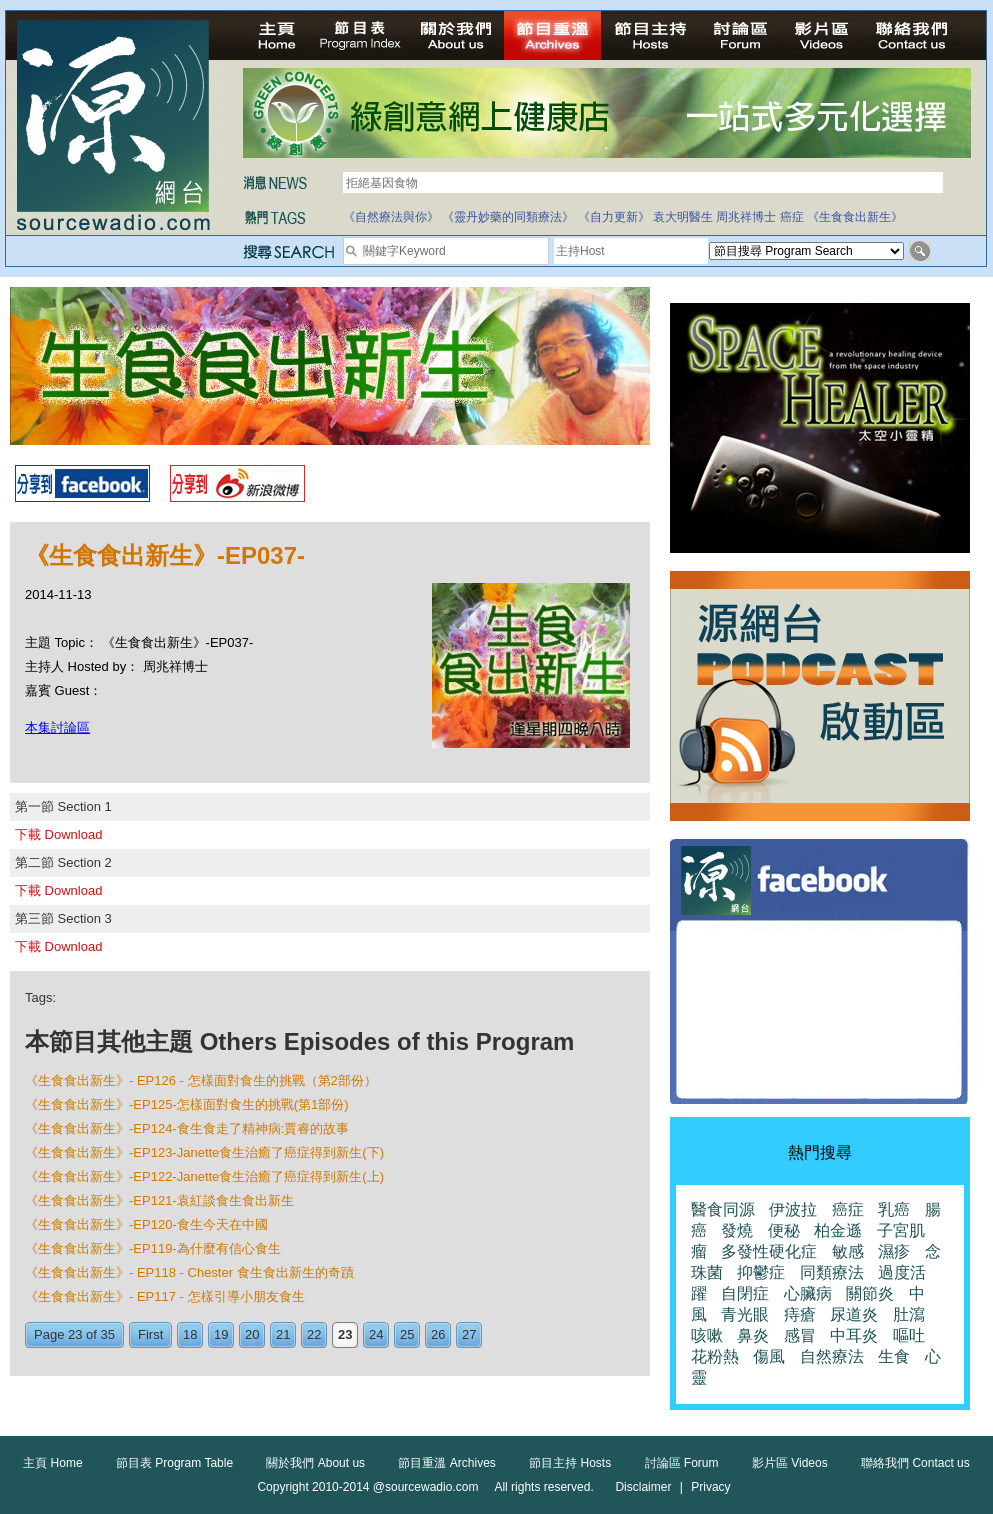 The height and width of the screenshot is (1514, 993). Describe the element at coordinates (832, 1272) in the screenshot. I see `同類療法` at that location.